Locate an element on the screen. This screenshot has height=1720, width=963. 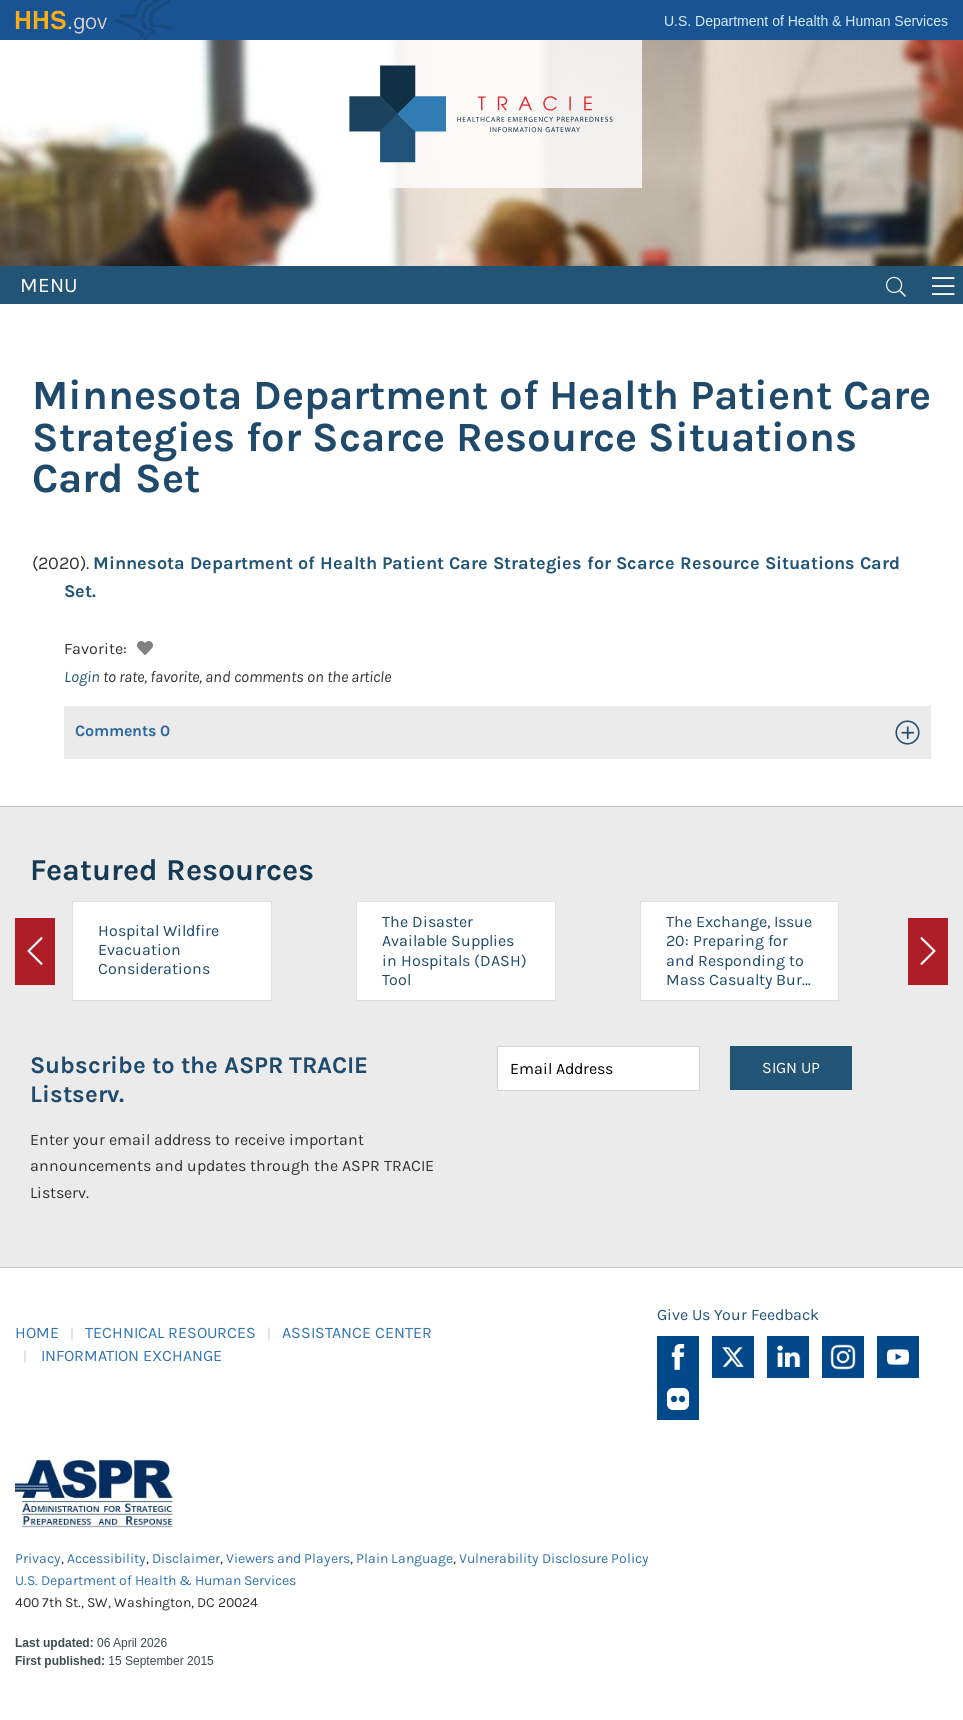
Viewers and Players is located at coordinates (288, 1558).